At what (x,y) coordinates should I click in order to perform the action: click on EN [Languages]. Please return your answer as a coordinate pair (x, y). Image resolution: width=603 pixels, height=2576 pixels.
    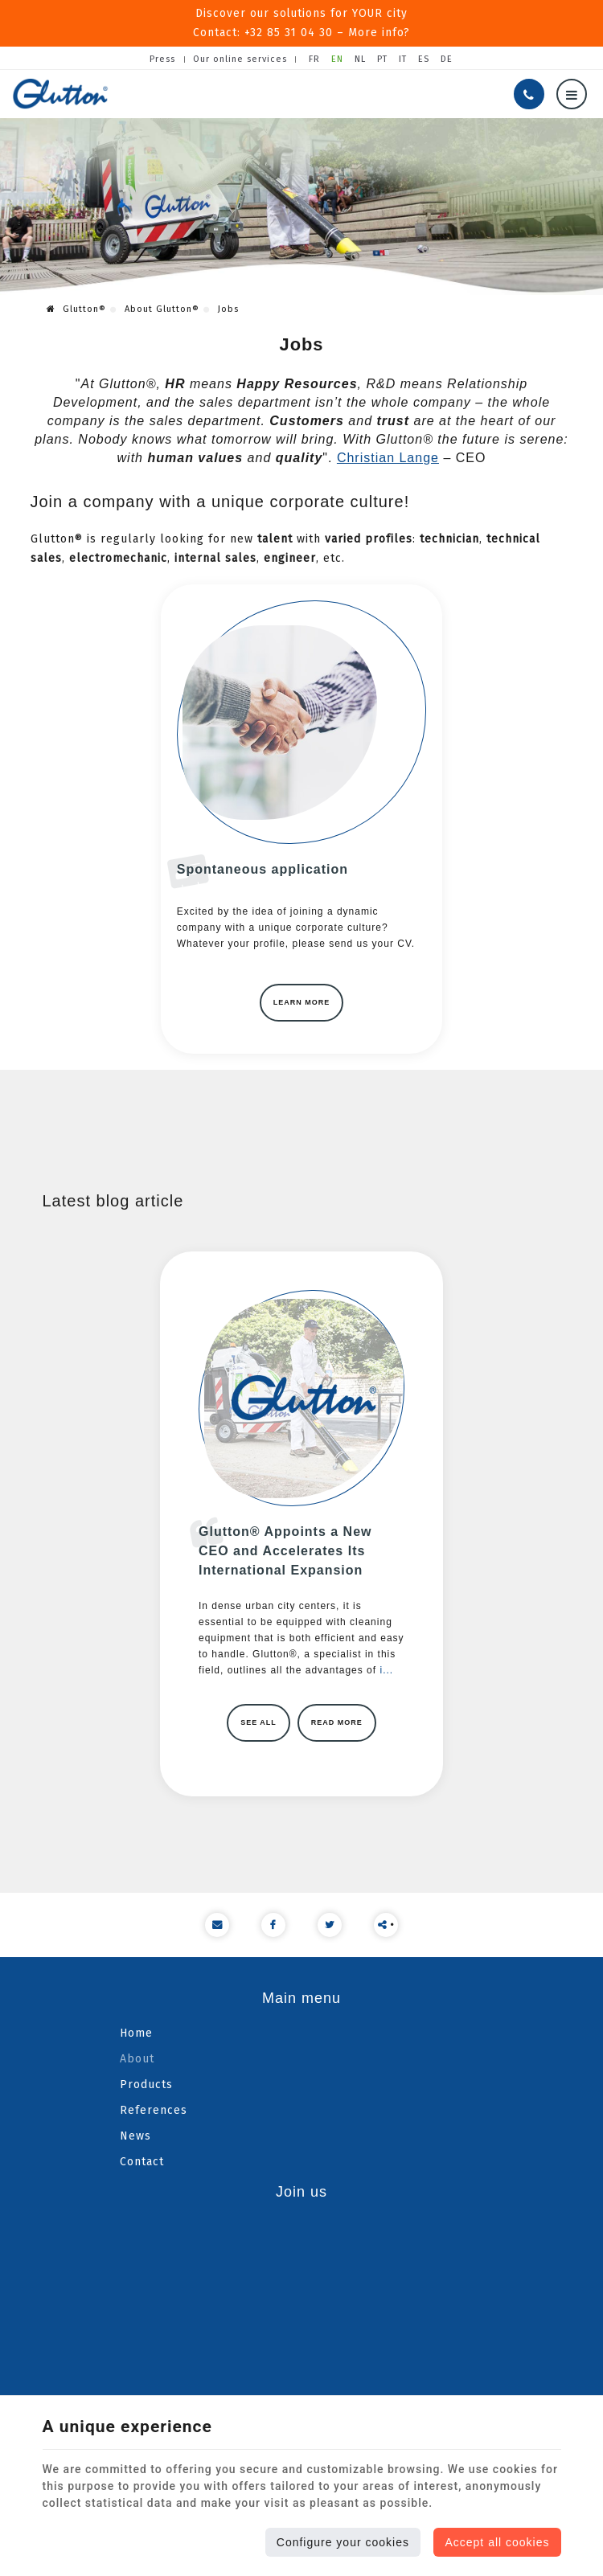
    Looking at the image, I should click on (337, 56).